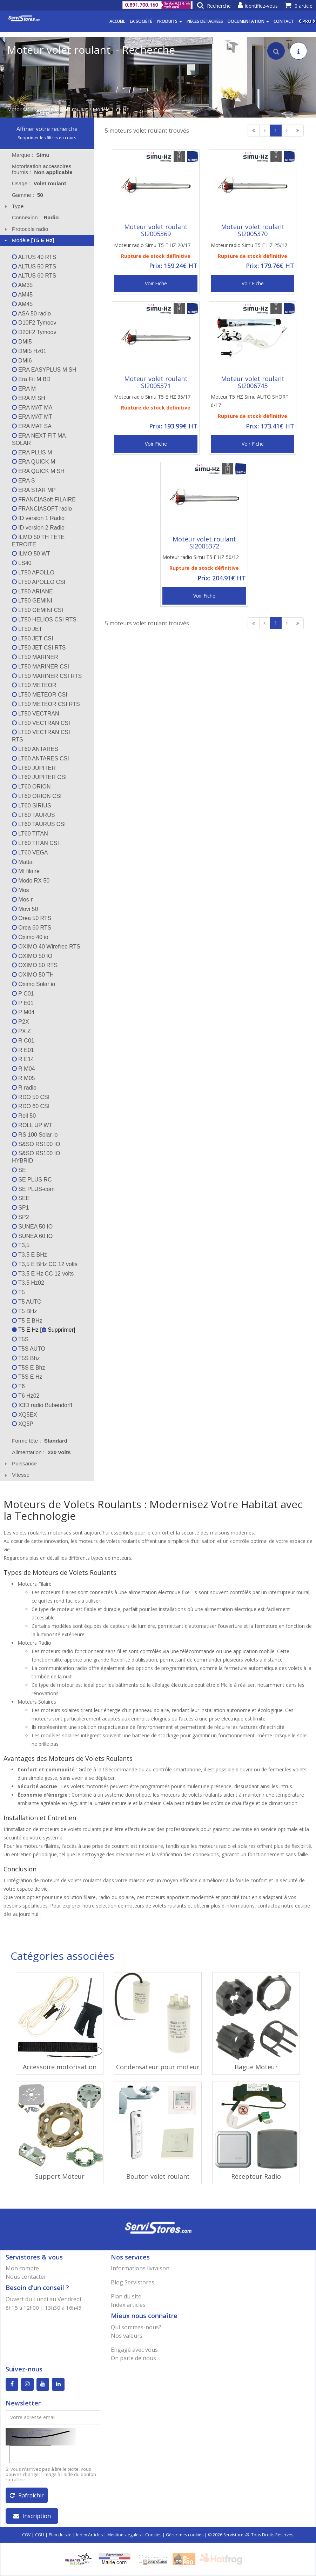  Describe the element at coordinates (248, 21) in the screenshot. I see `Documentation` at that location.